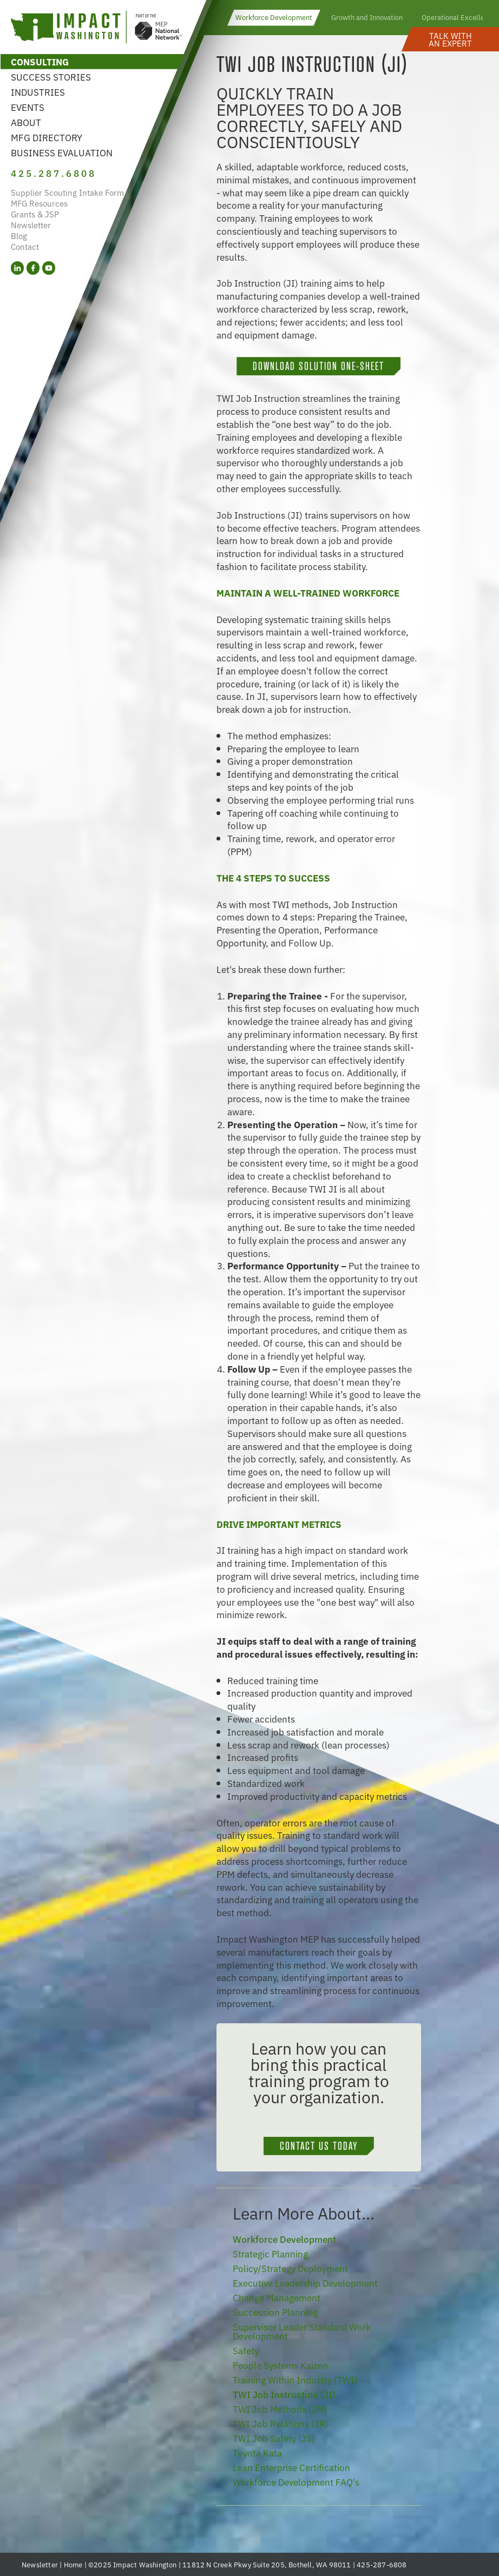 The image size is (499, 2576). I want to click on Contact Us Today, so click(319, 2146).